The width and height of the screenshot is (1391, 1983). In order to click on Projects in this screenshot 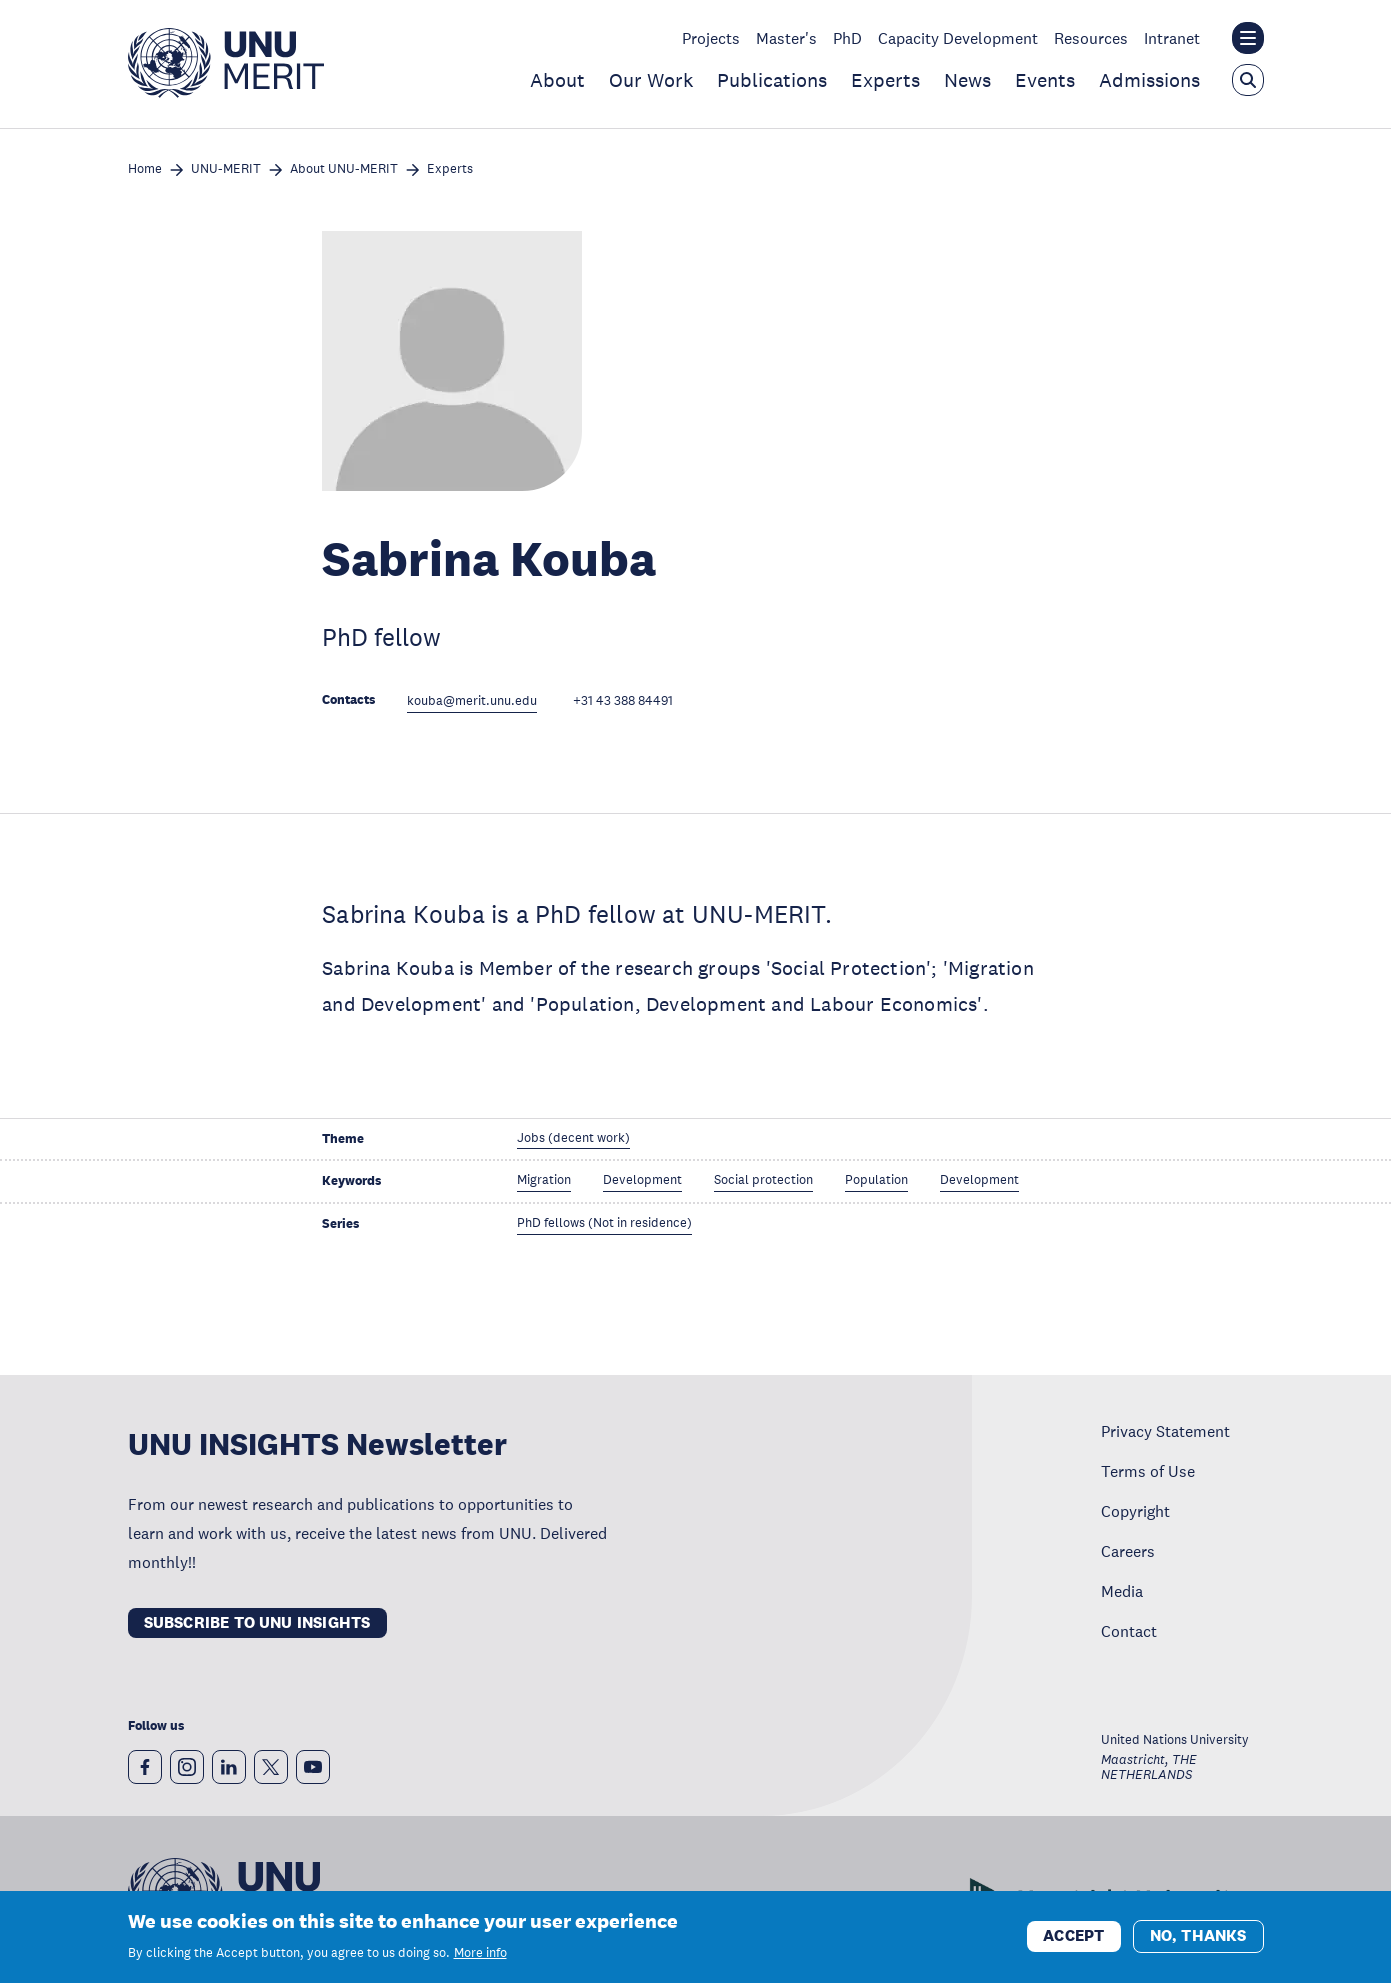, I will do `click(711, 38)`.